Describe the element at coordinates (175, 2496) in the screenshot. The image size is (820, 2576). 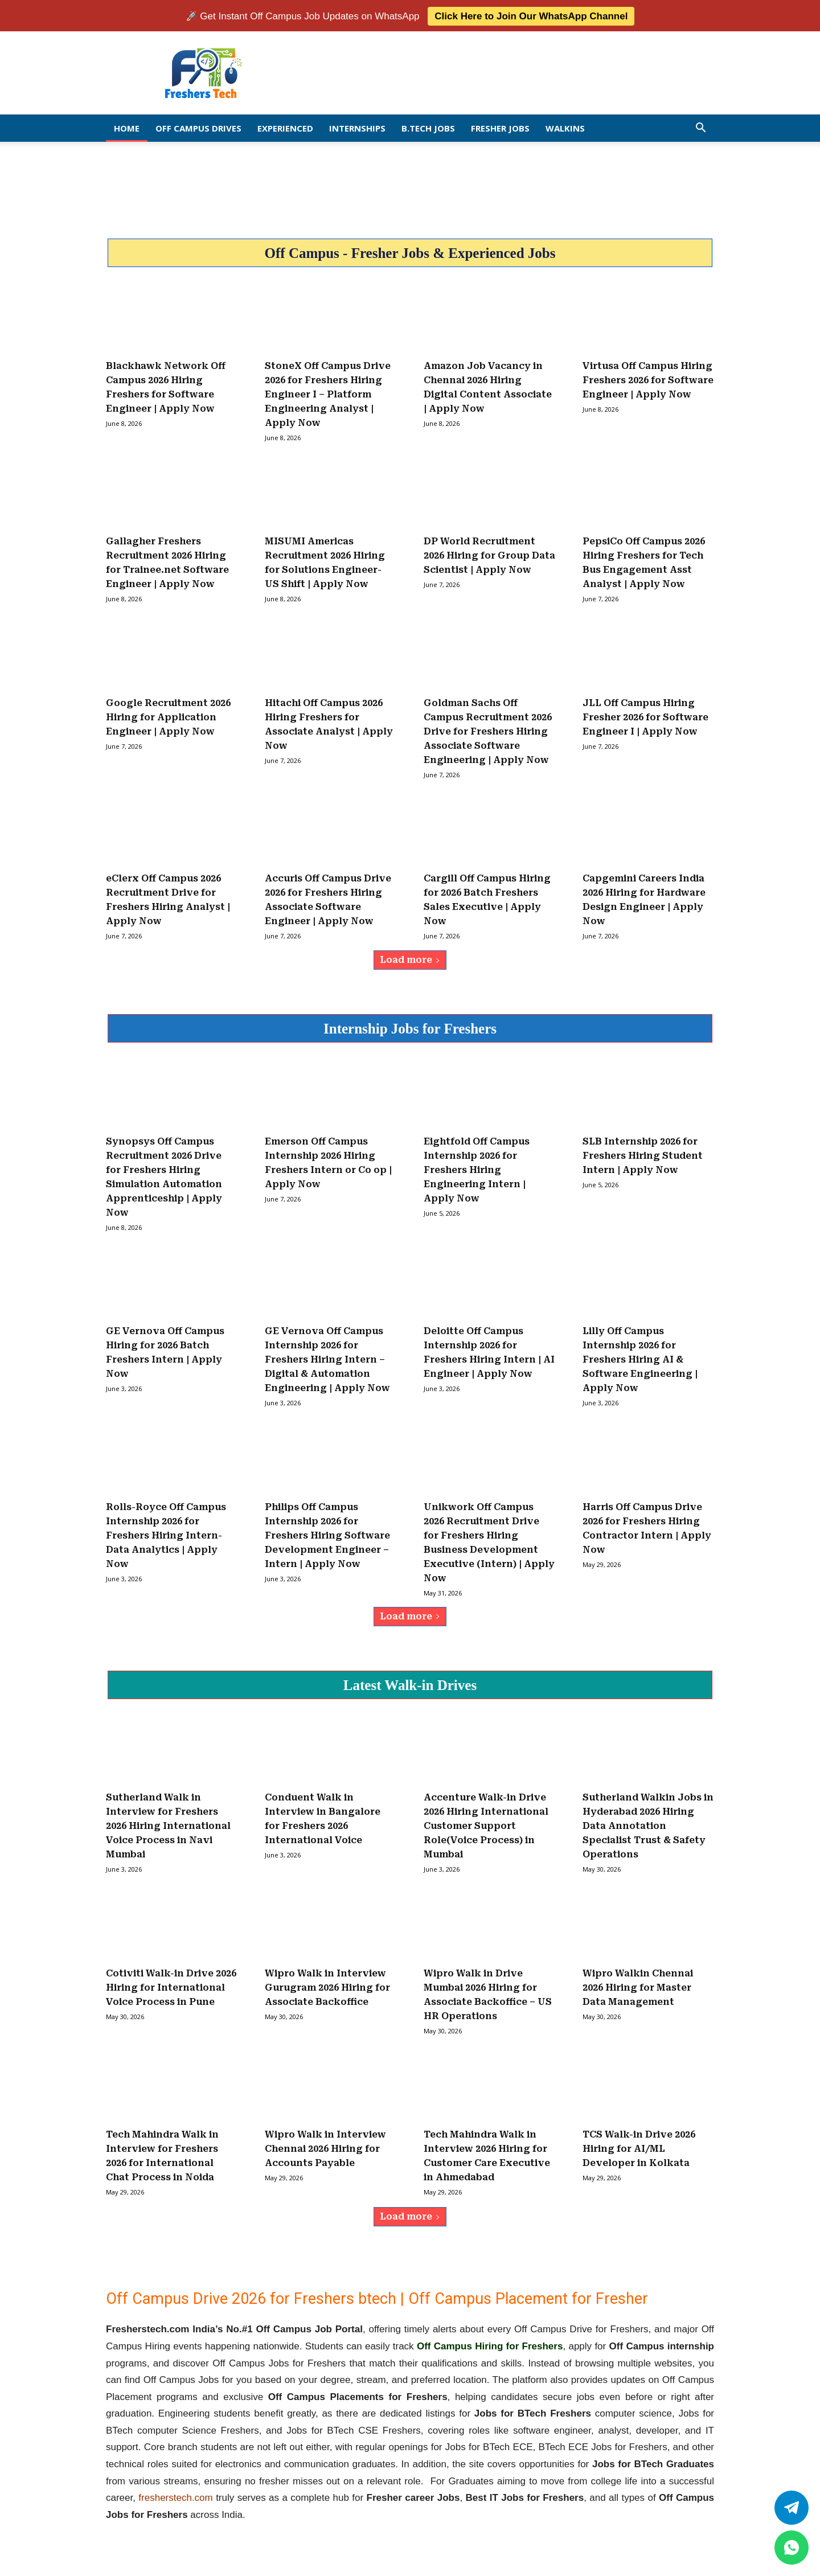
I see `fresherstech.com` at that location.